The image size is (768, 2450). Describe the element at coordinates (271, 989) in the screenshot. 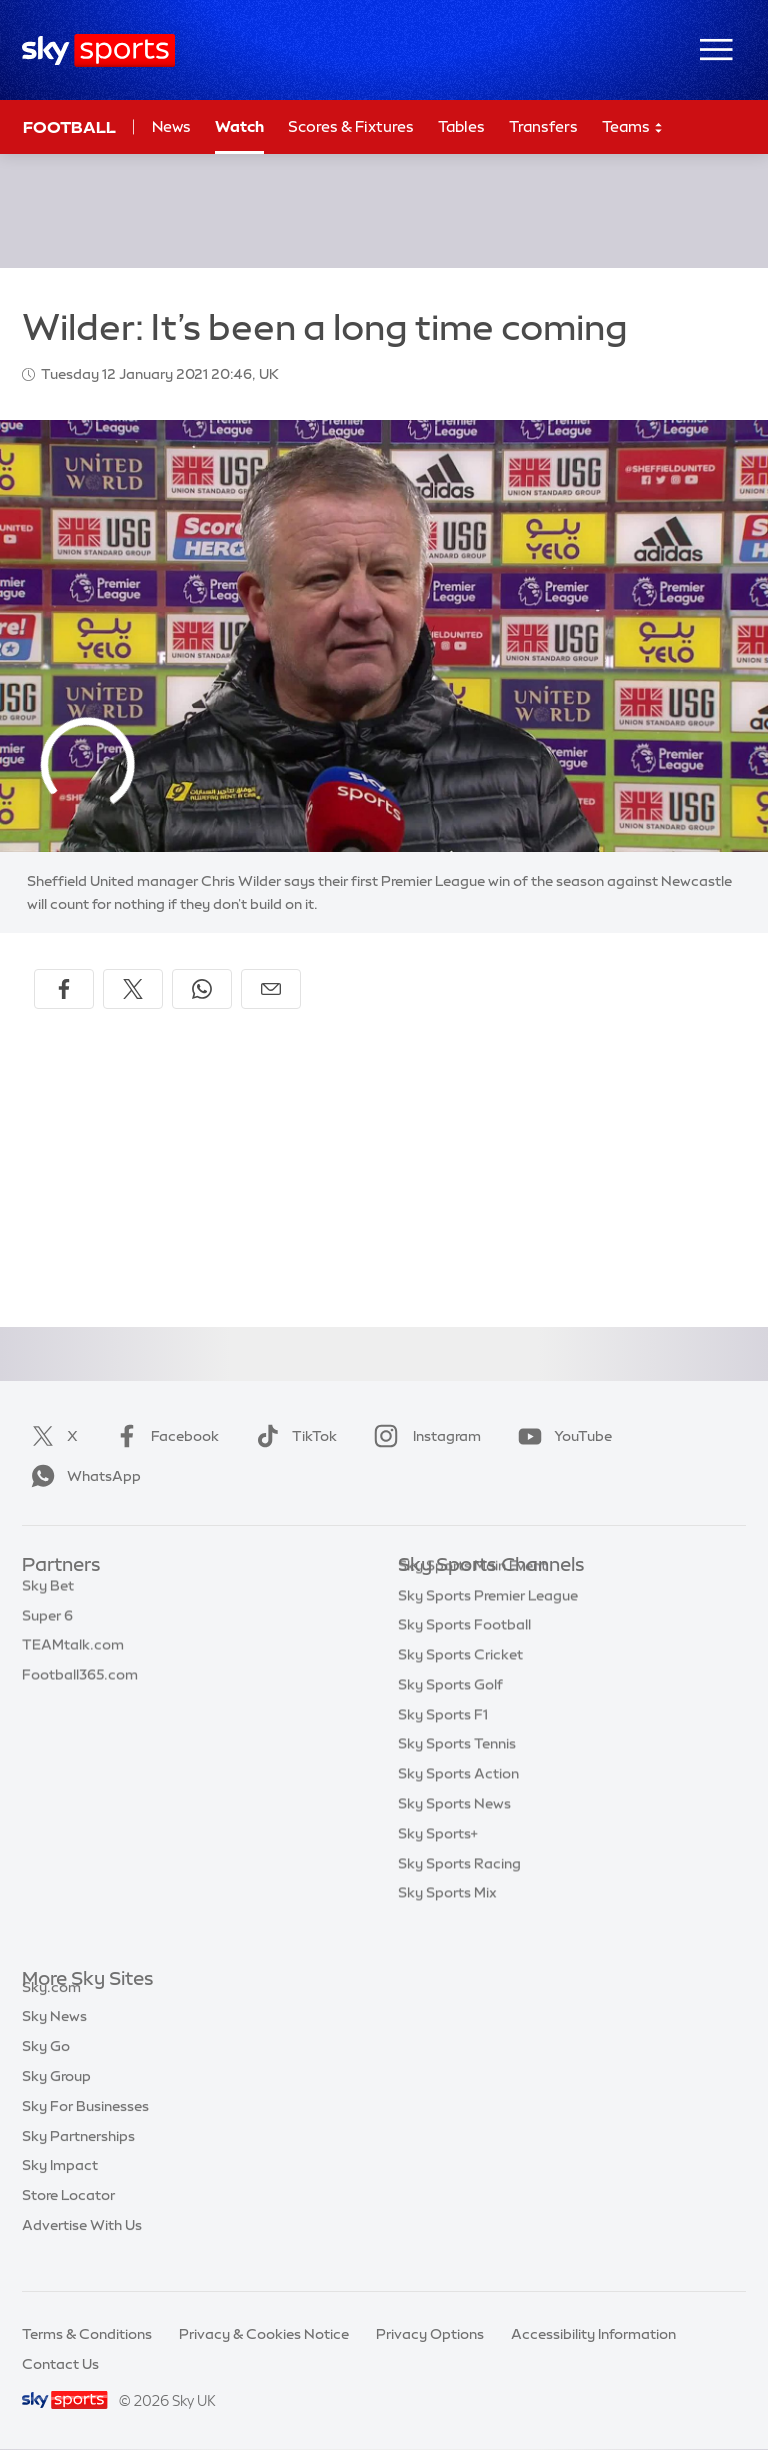

I see `[Share by email]` at that location.